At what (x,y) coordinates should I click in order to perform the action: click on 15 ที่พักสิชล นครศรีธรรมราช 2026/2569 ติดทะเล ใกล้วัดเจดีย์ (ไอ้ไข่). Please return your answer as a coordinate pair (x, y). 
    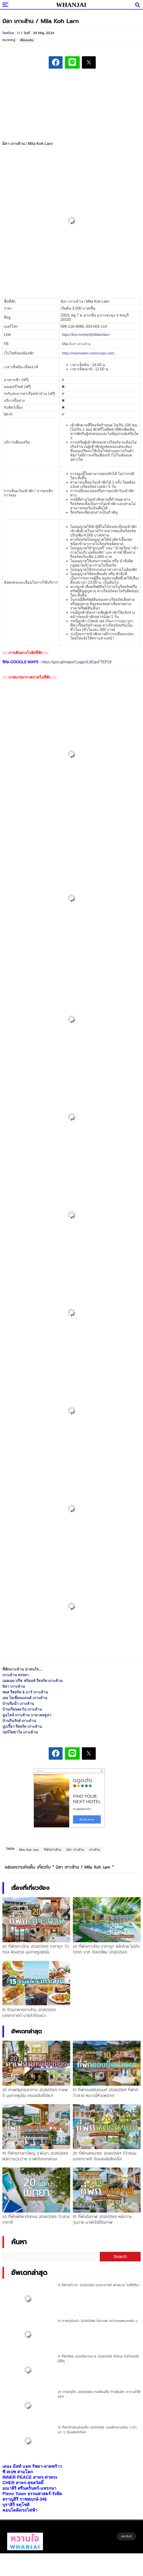
    Looking at the image, I should click on (98, 2358).